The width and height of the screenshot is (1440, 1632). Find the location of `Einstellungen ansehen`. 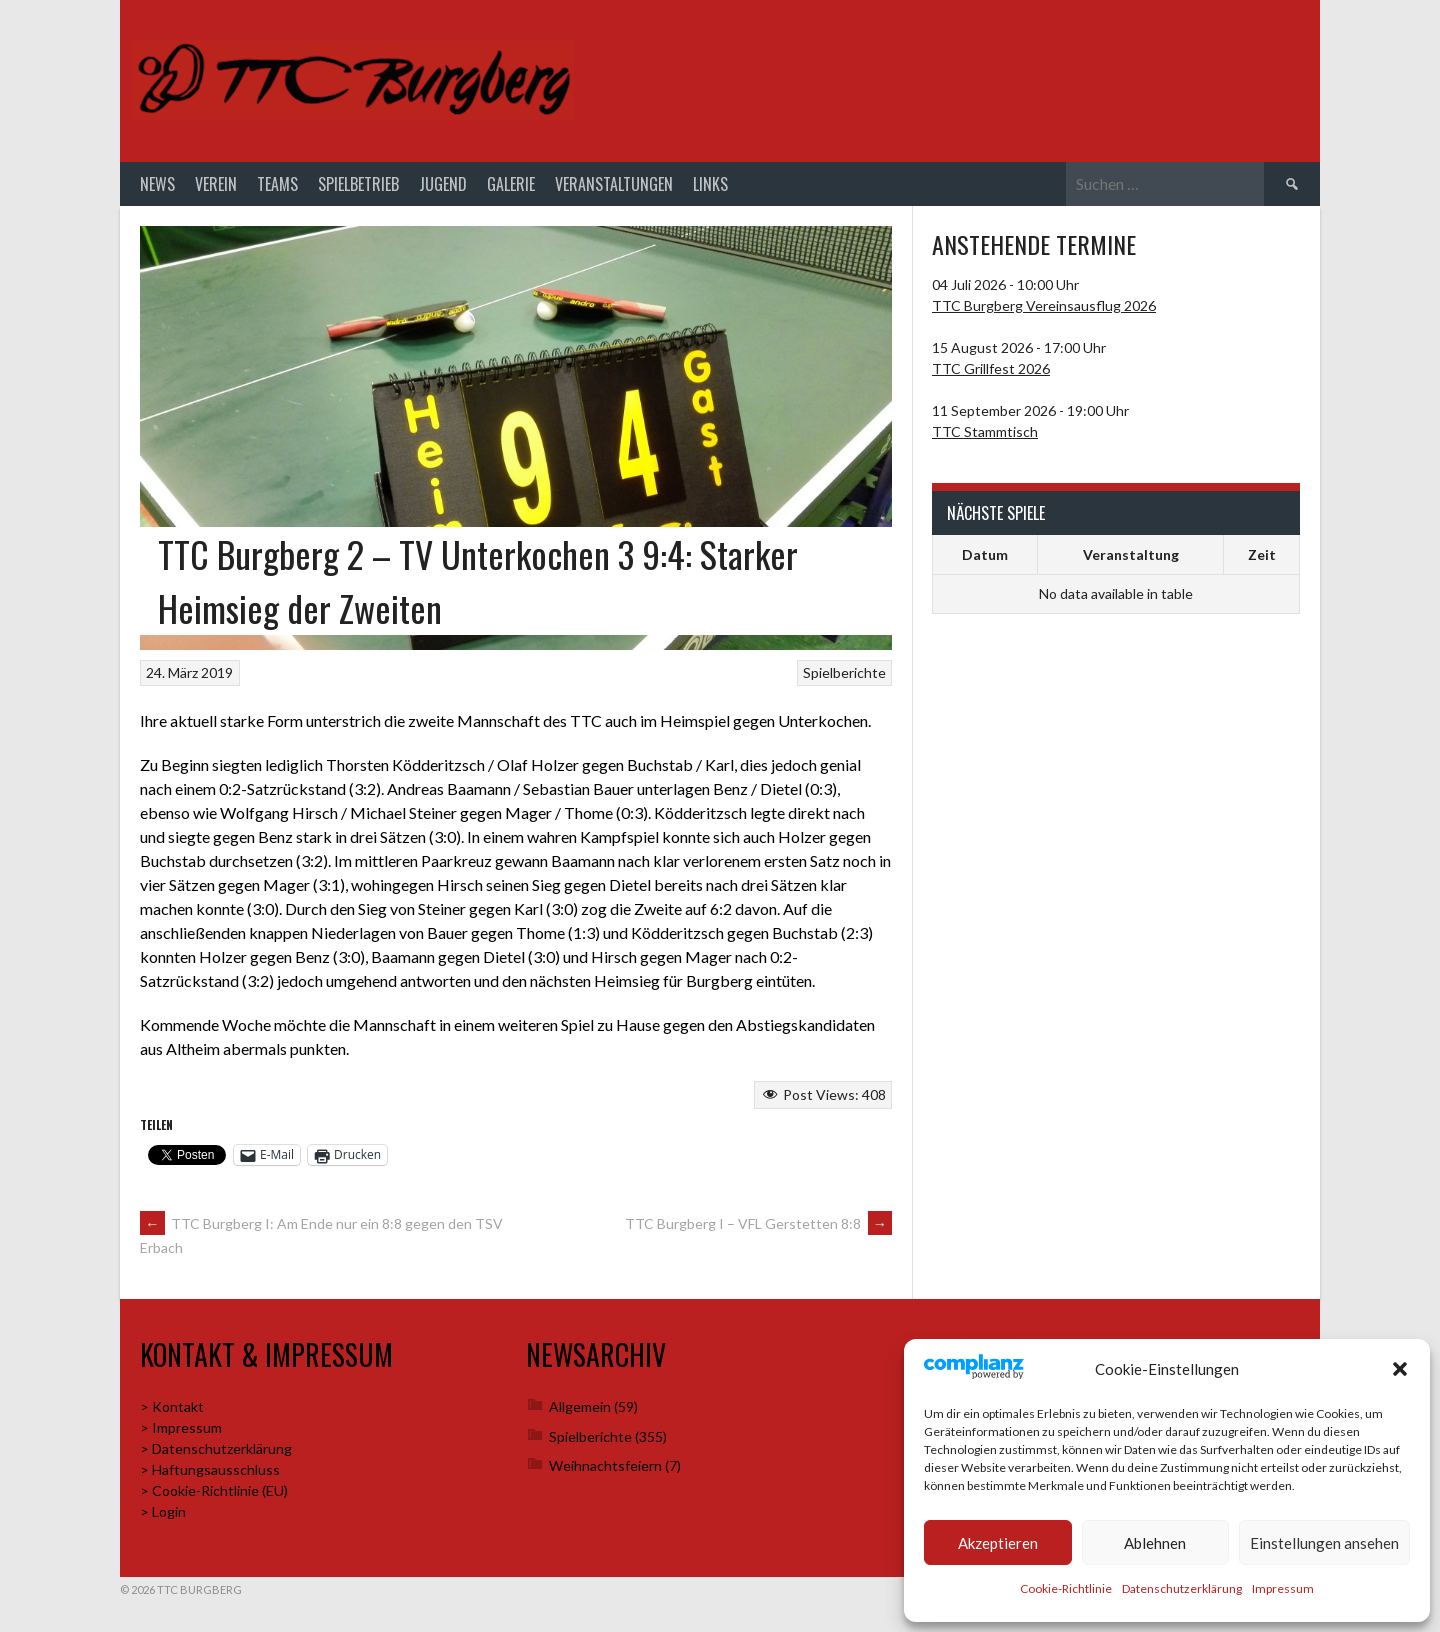

Einstellungen ansehen is located at coordinates (1324, 1543).